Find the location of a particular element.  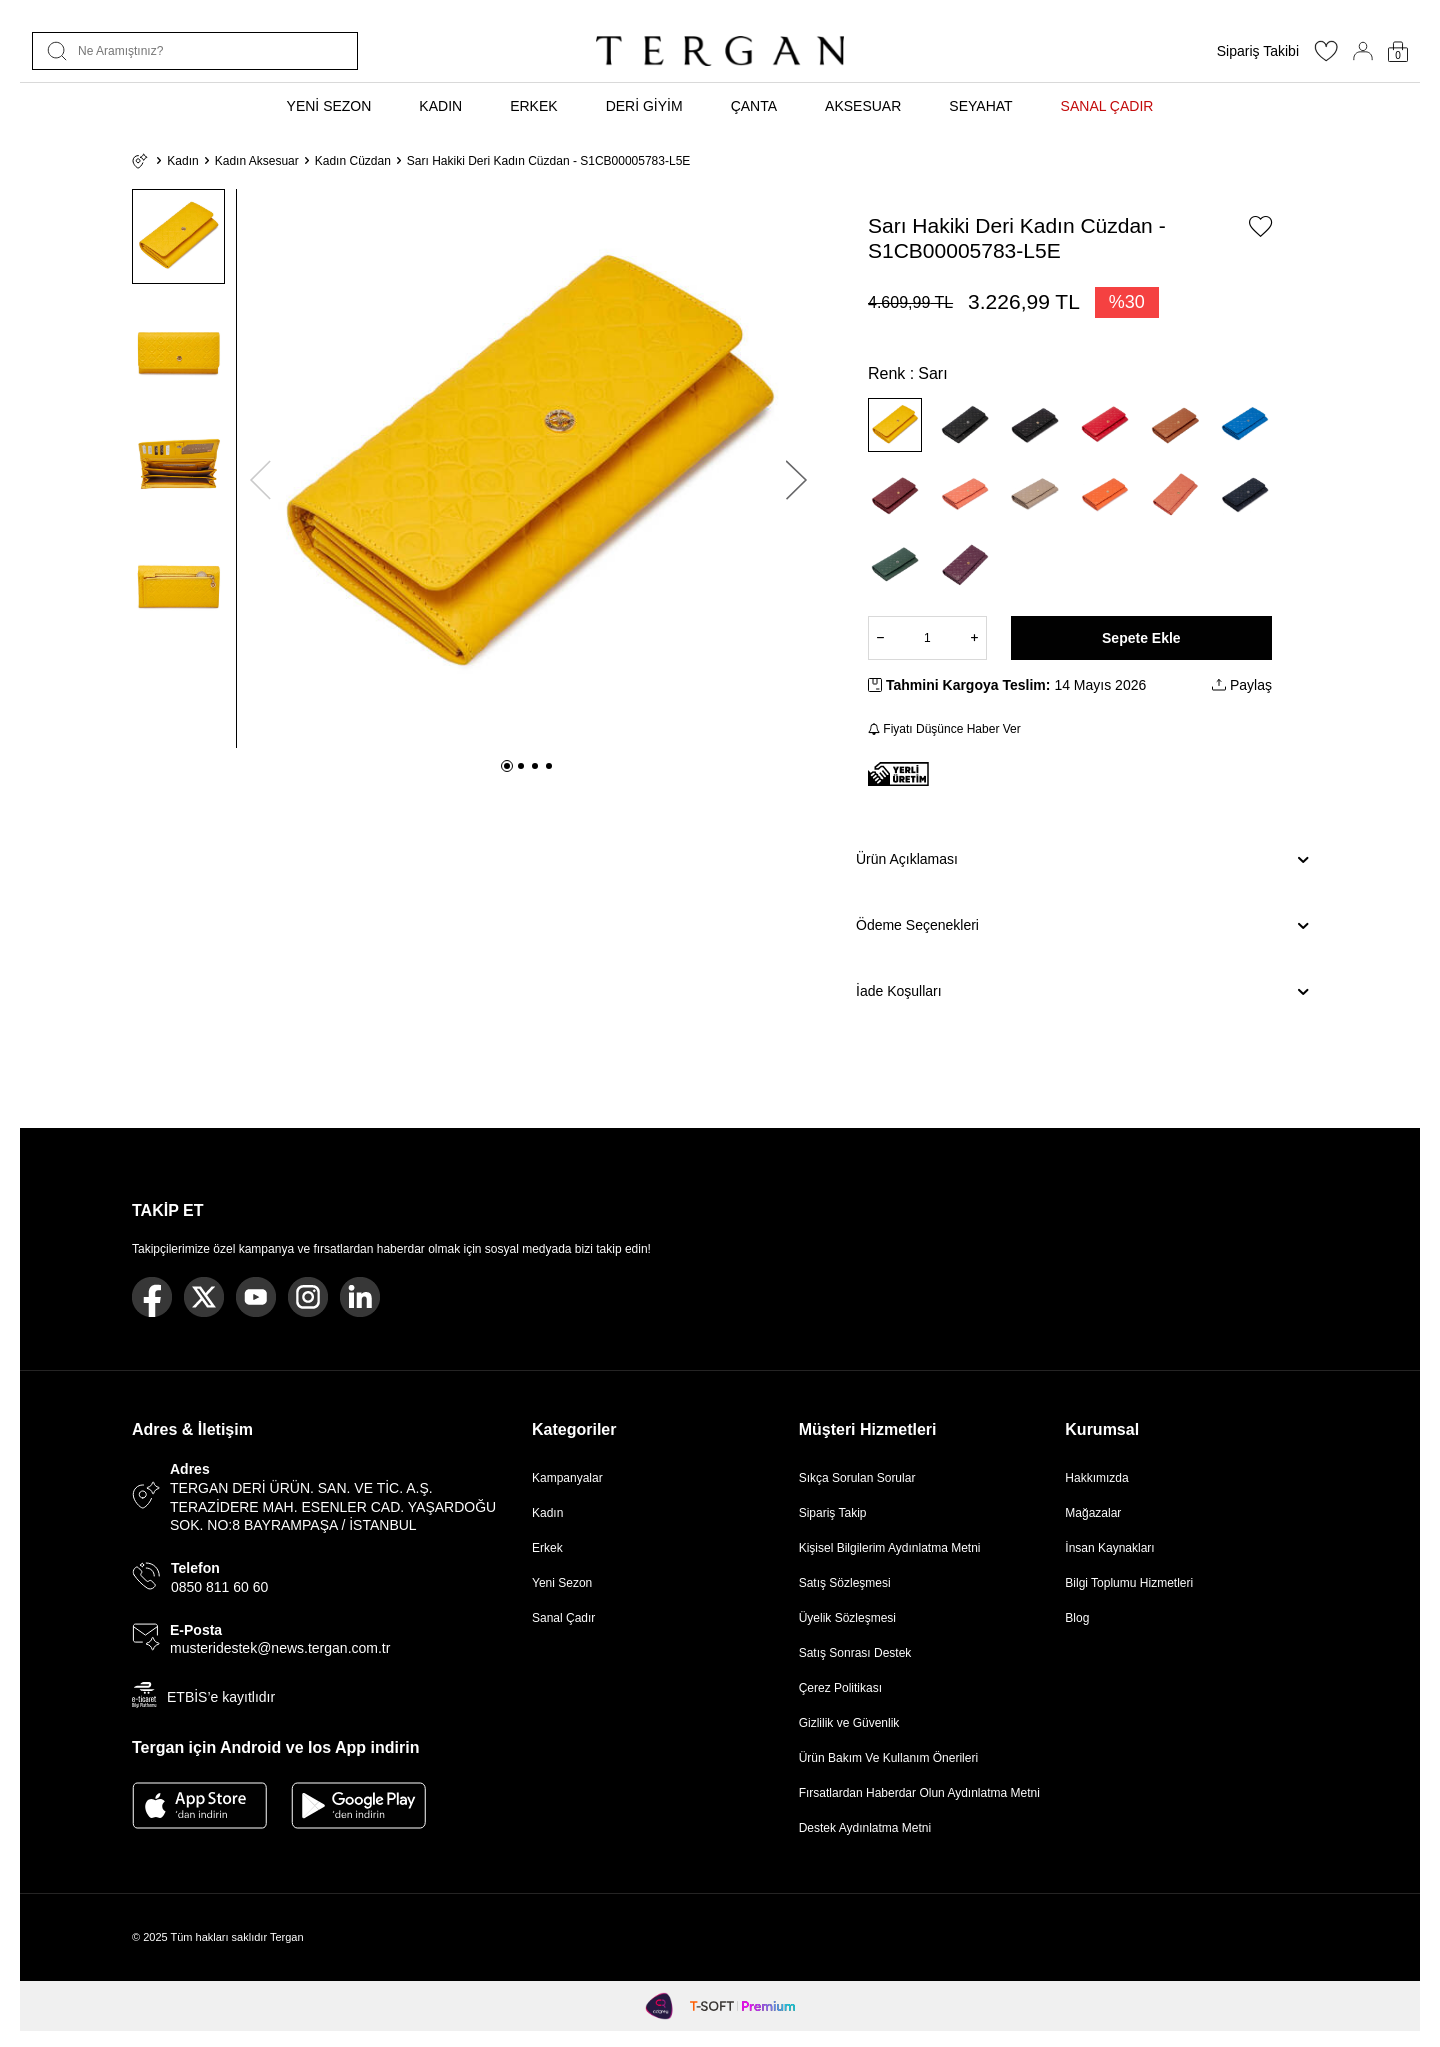

[Hesabım] is located at coordinates (1363, 51).